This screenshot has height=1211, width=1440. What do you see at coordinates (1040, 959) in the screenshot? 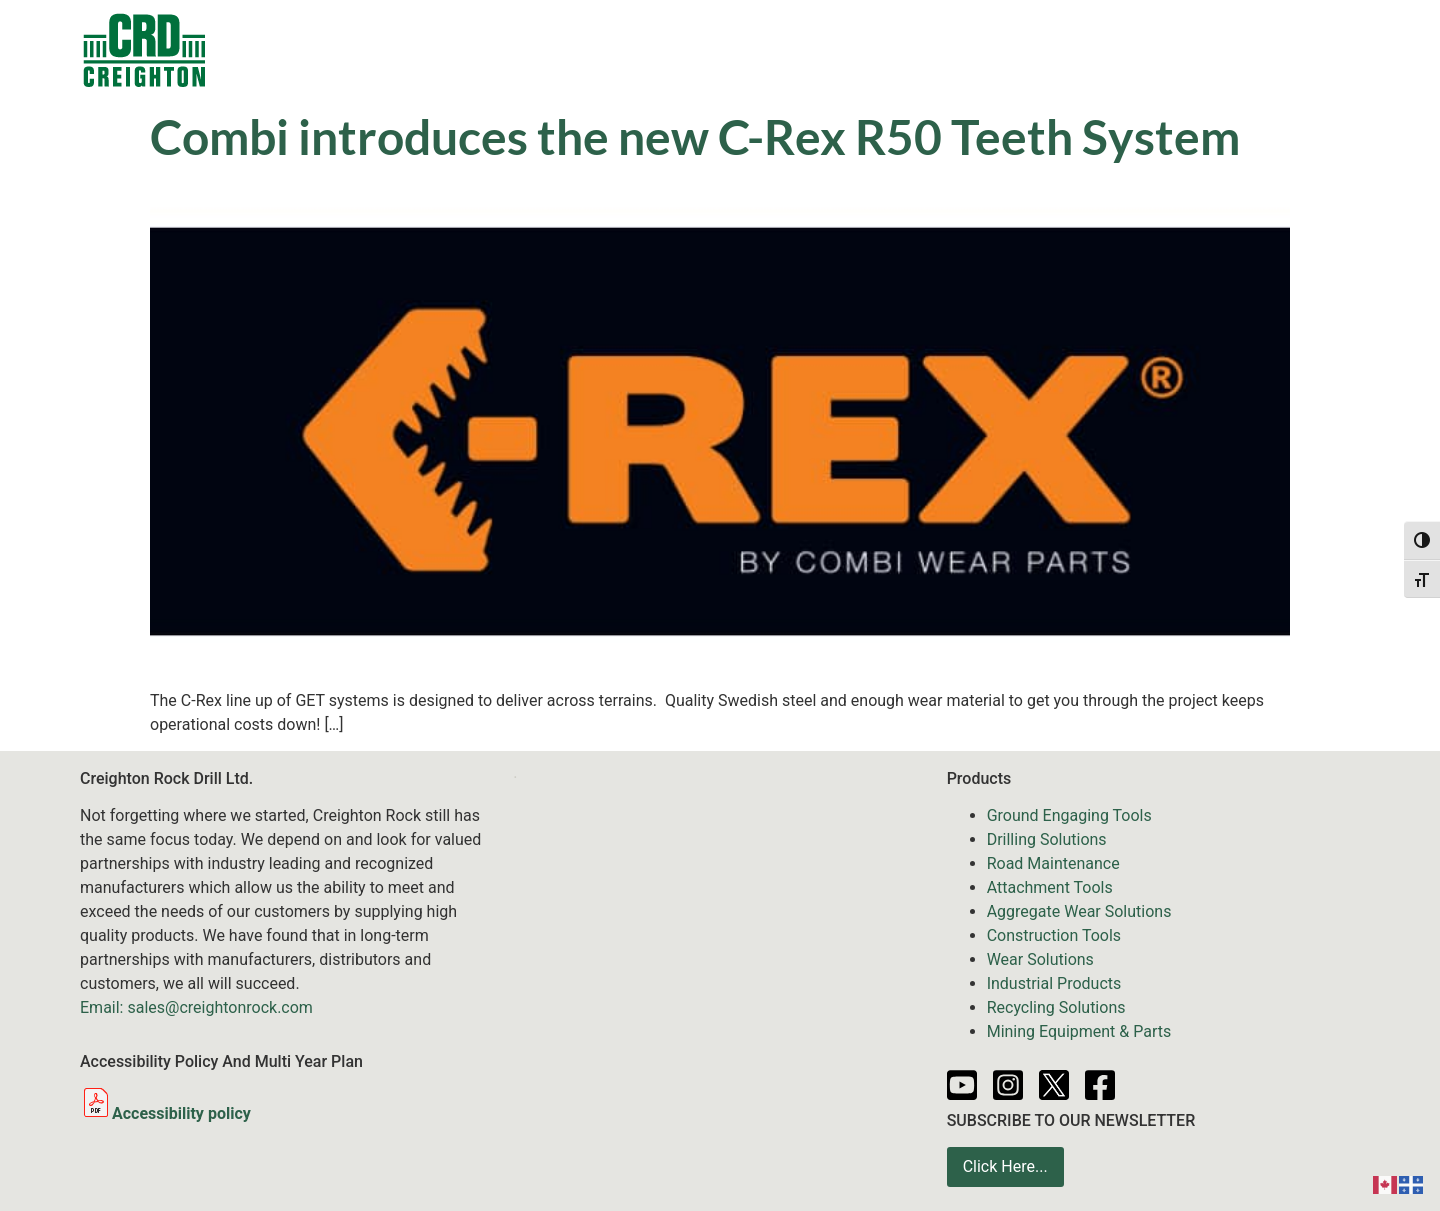
I see `Wear Solutions` at bounding box center [1040, 959].